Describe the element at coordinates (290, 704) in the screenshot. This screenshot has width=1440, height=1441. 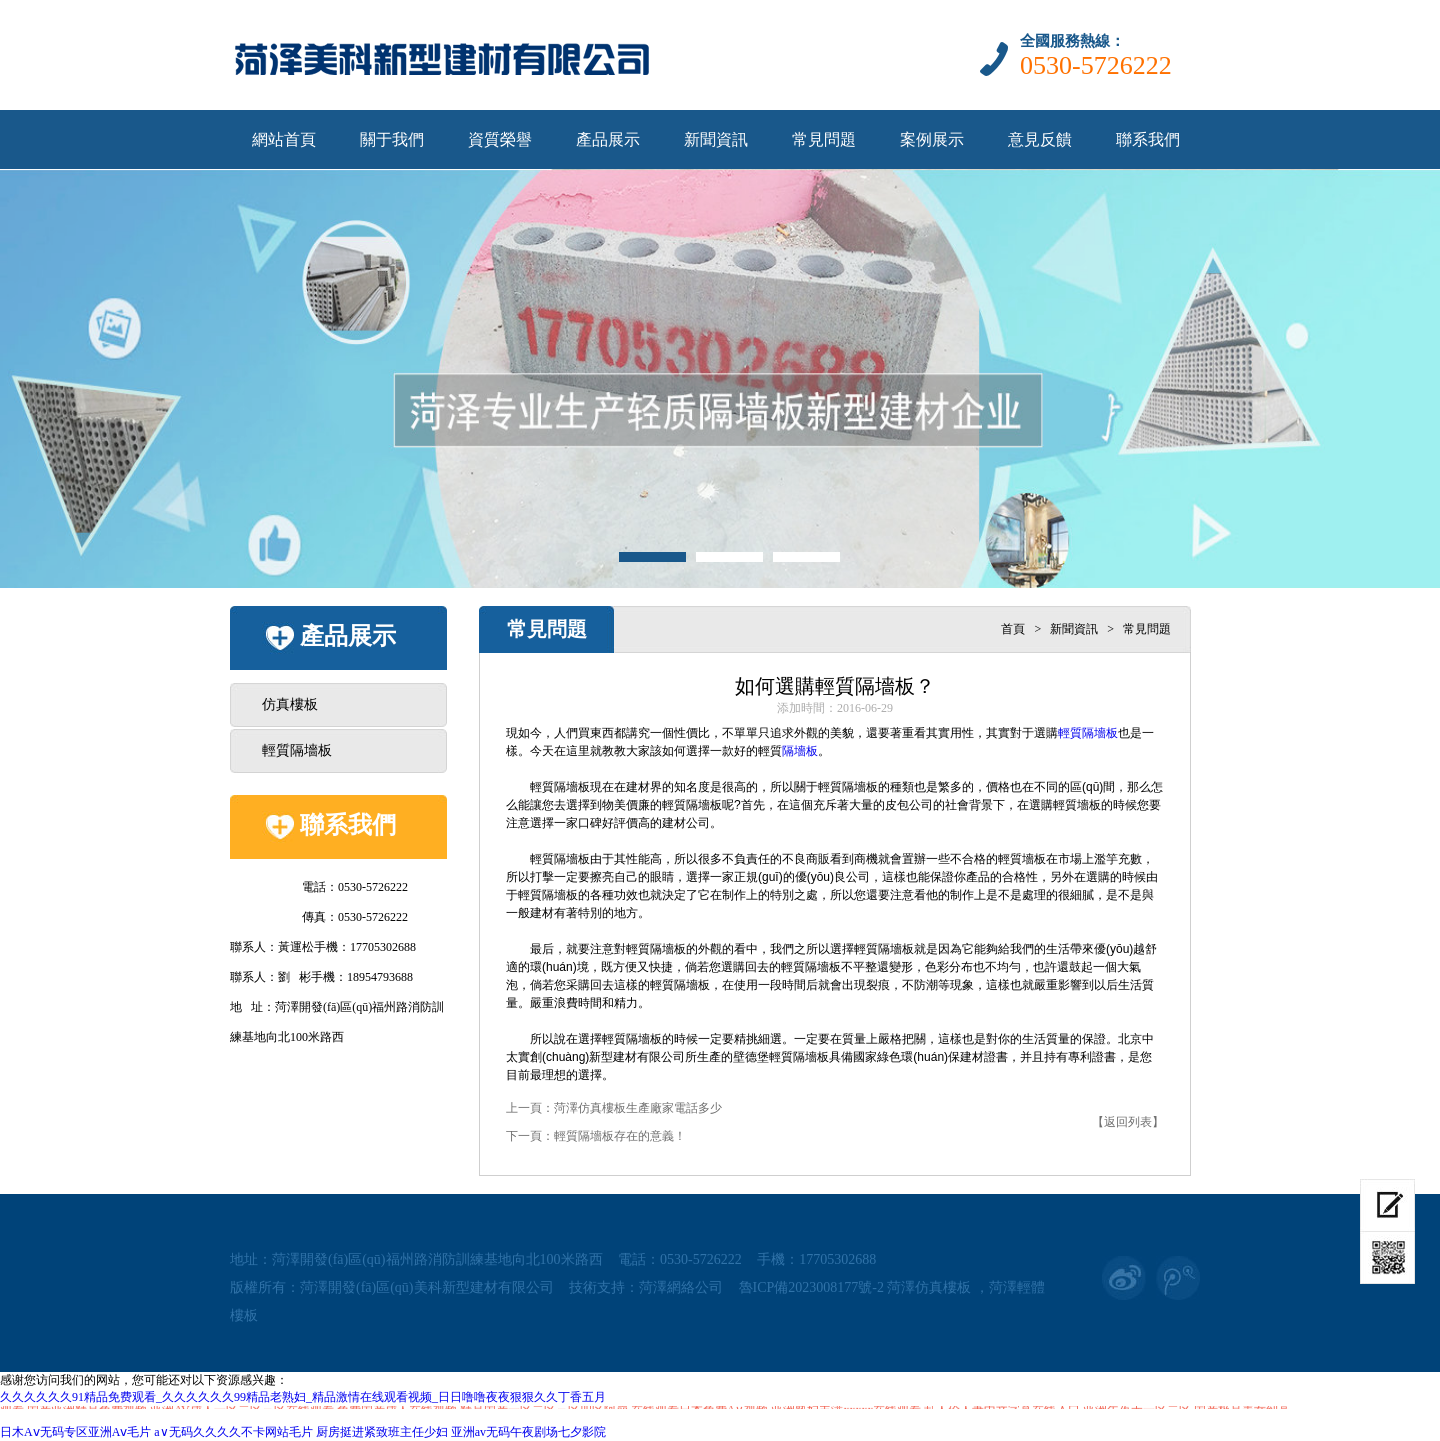
I see `仿真樓板` at that location.